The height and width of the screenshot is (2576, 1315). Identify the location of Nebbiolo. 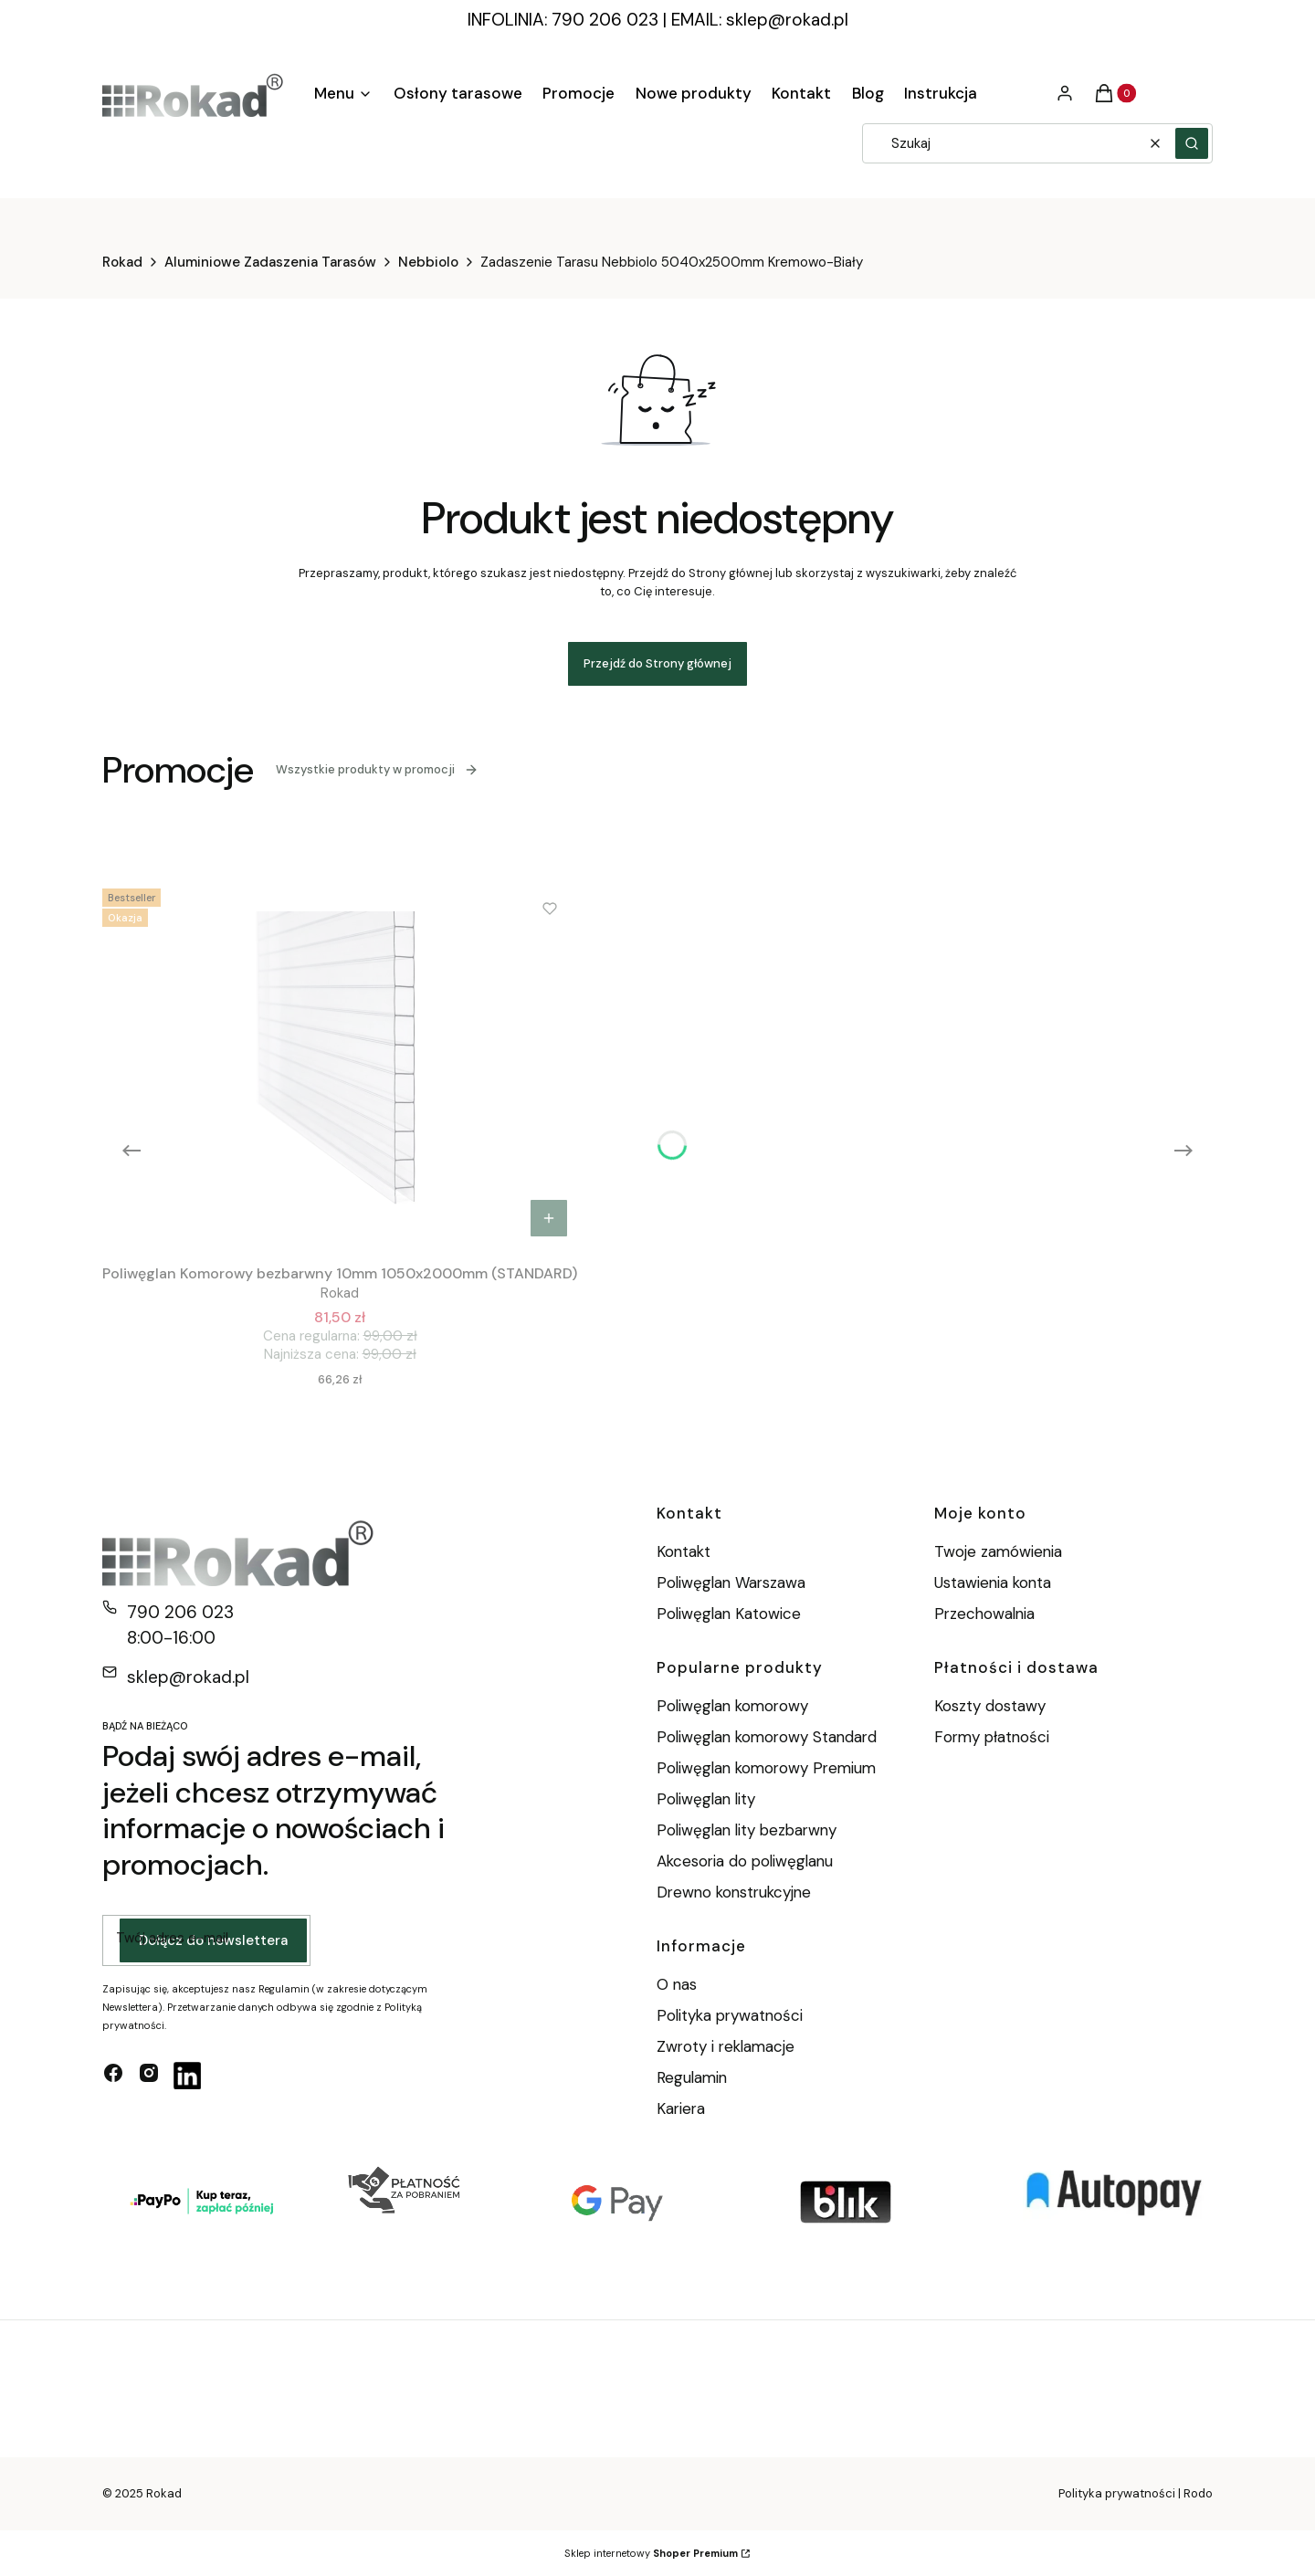
(428, 262).